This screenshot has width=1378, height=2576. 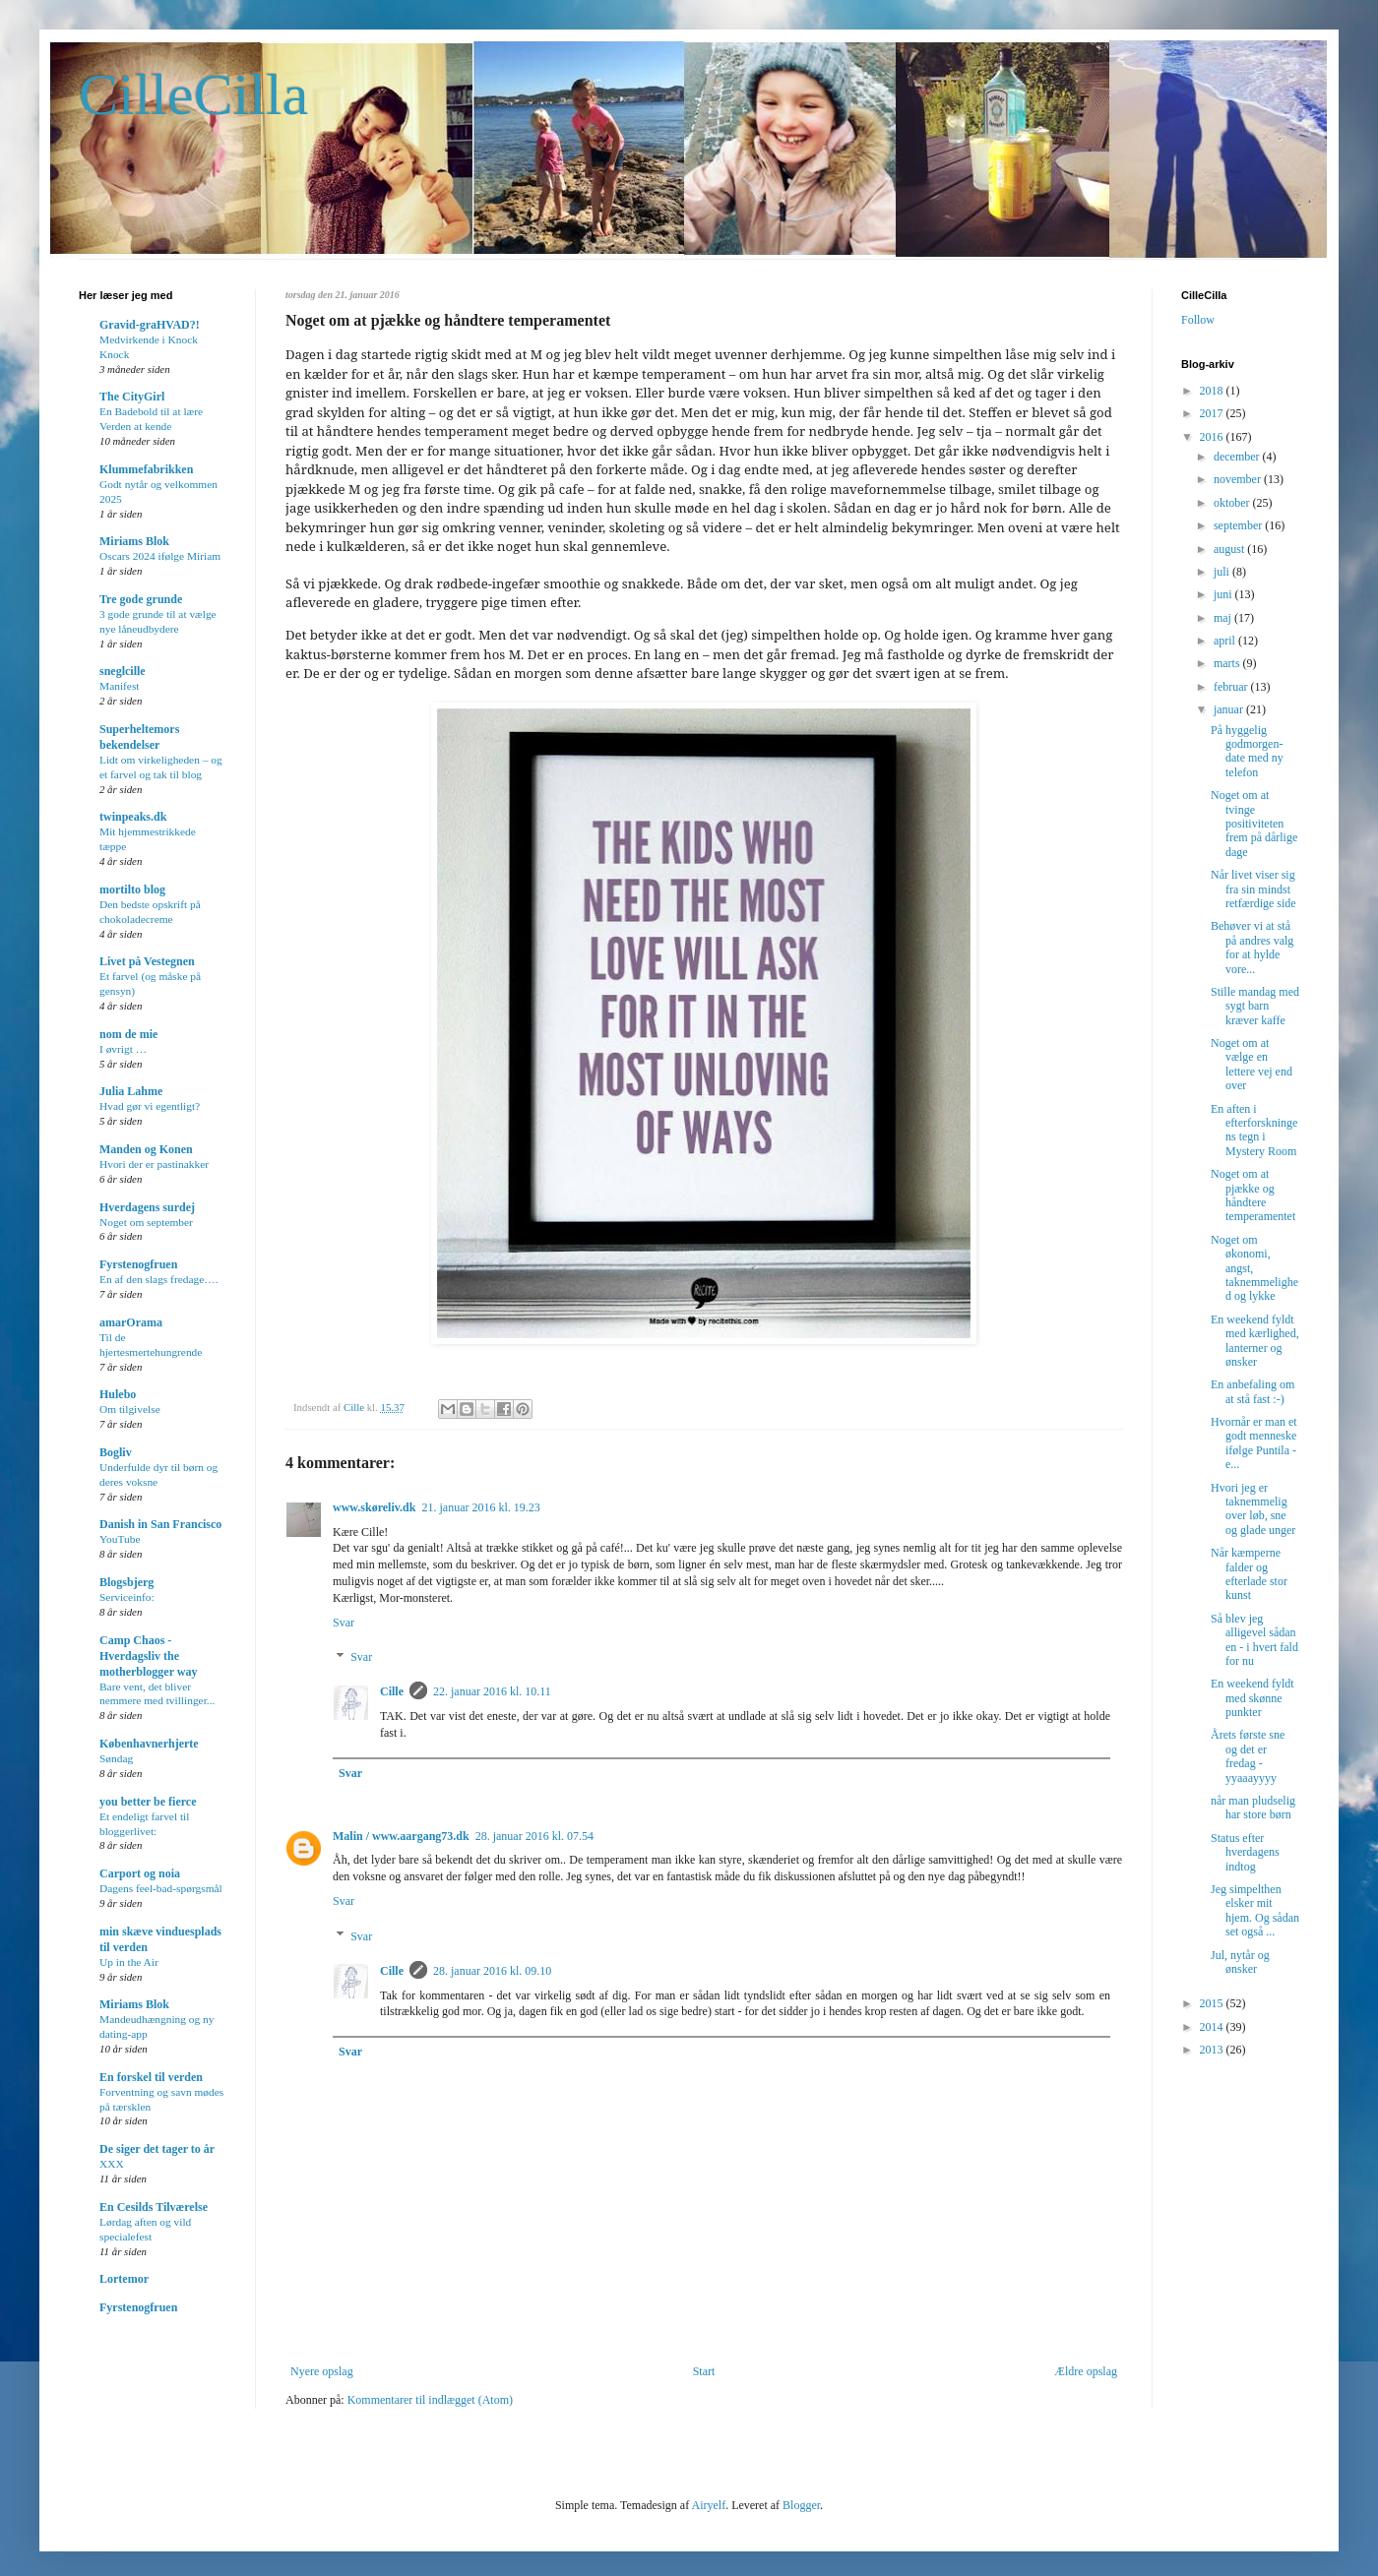 I want to click on Nyere opslag, so click(x=321, y=2371).